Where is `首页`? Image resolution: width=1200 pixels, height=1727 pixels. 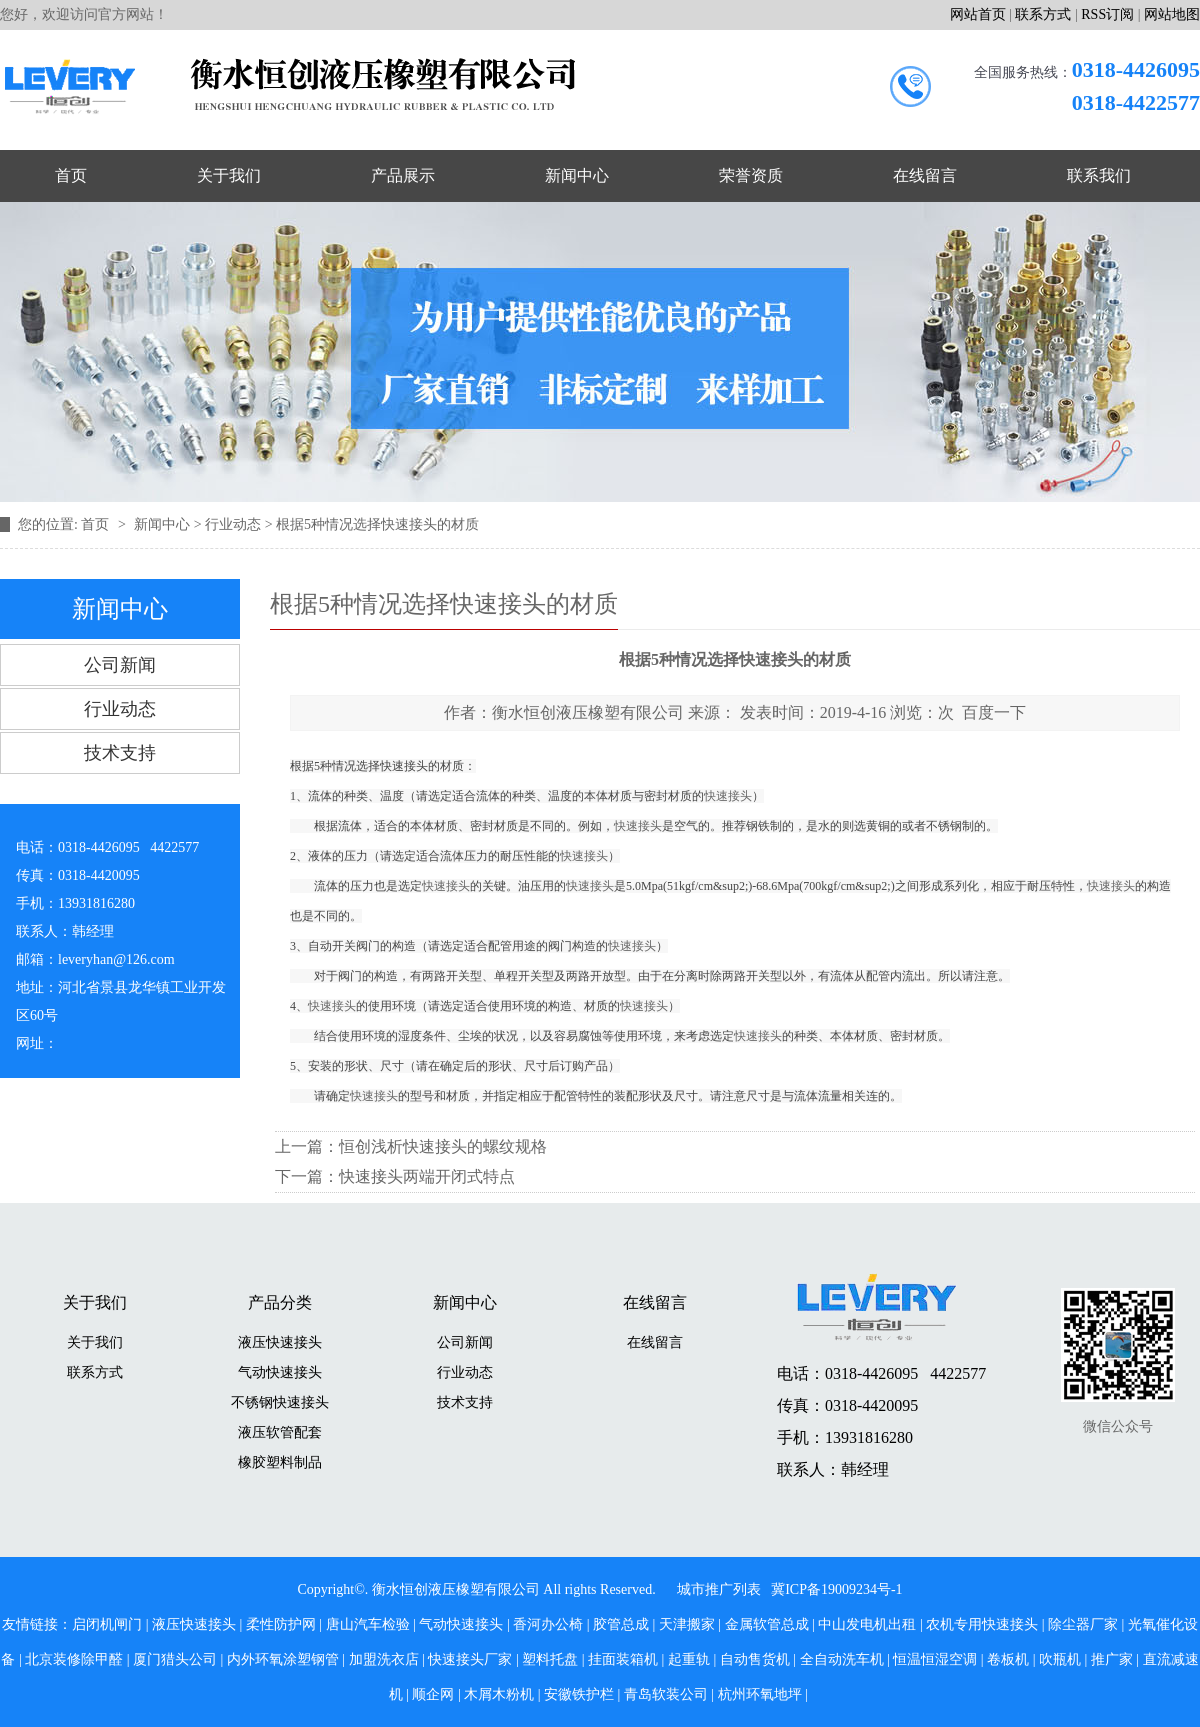
首页 is located at coordinates (71, 175).